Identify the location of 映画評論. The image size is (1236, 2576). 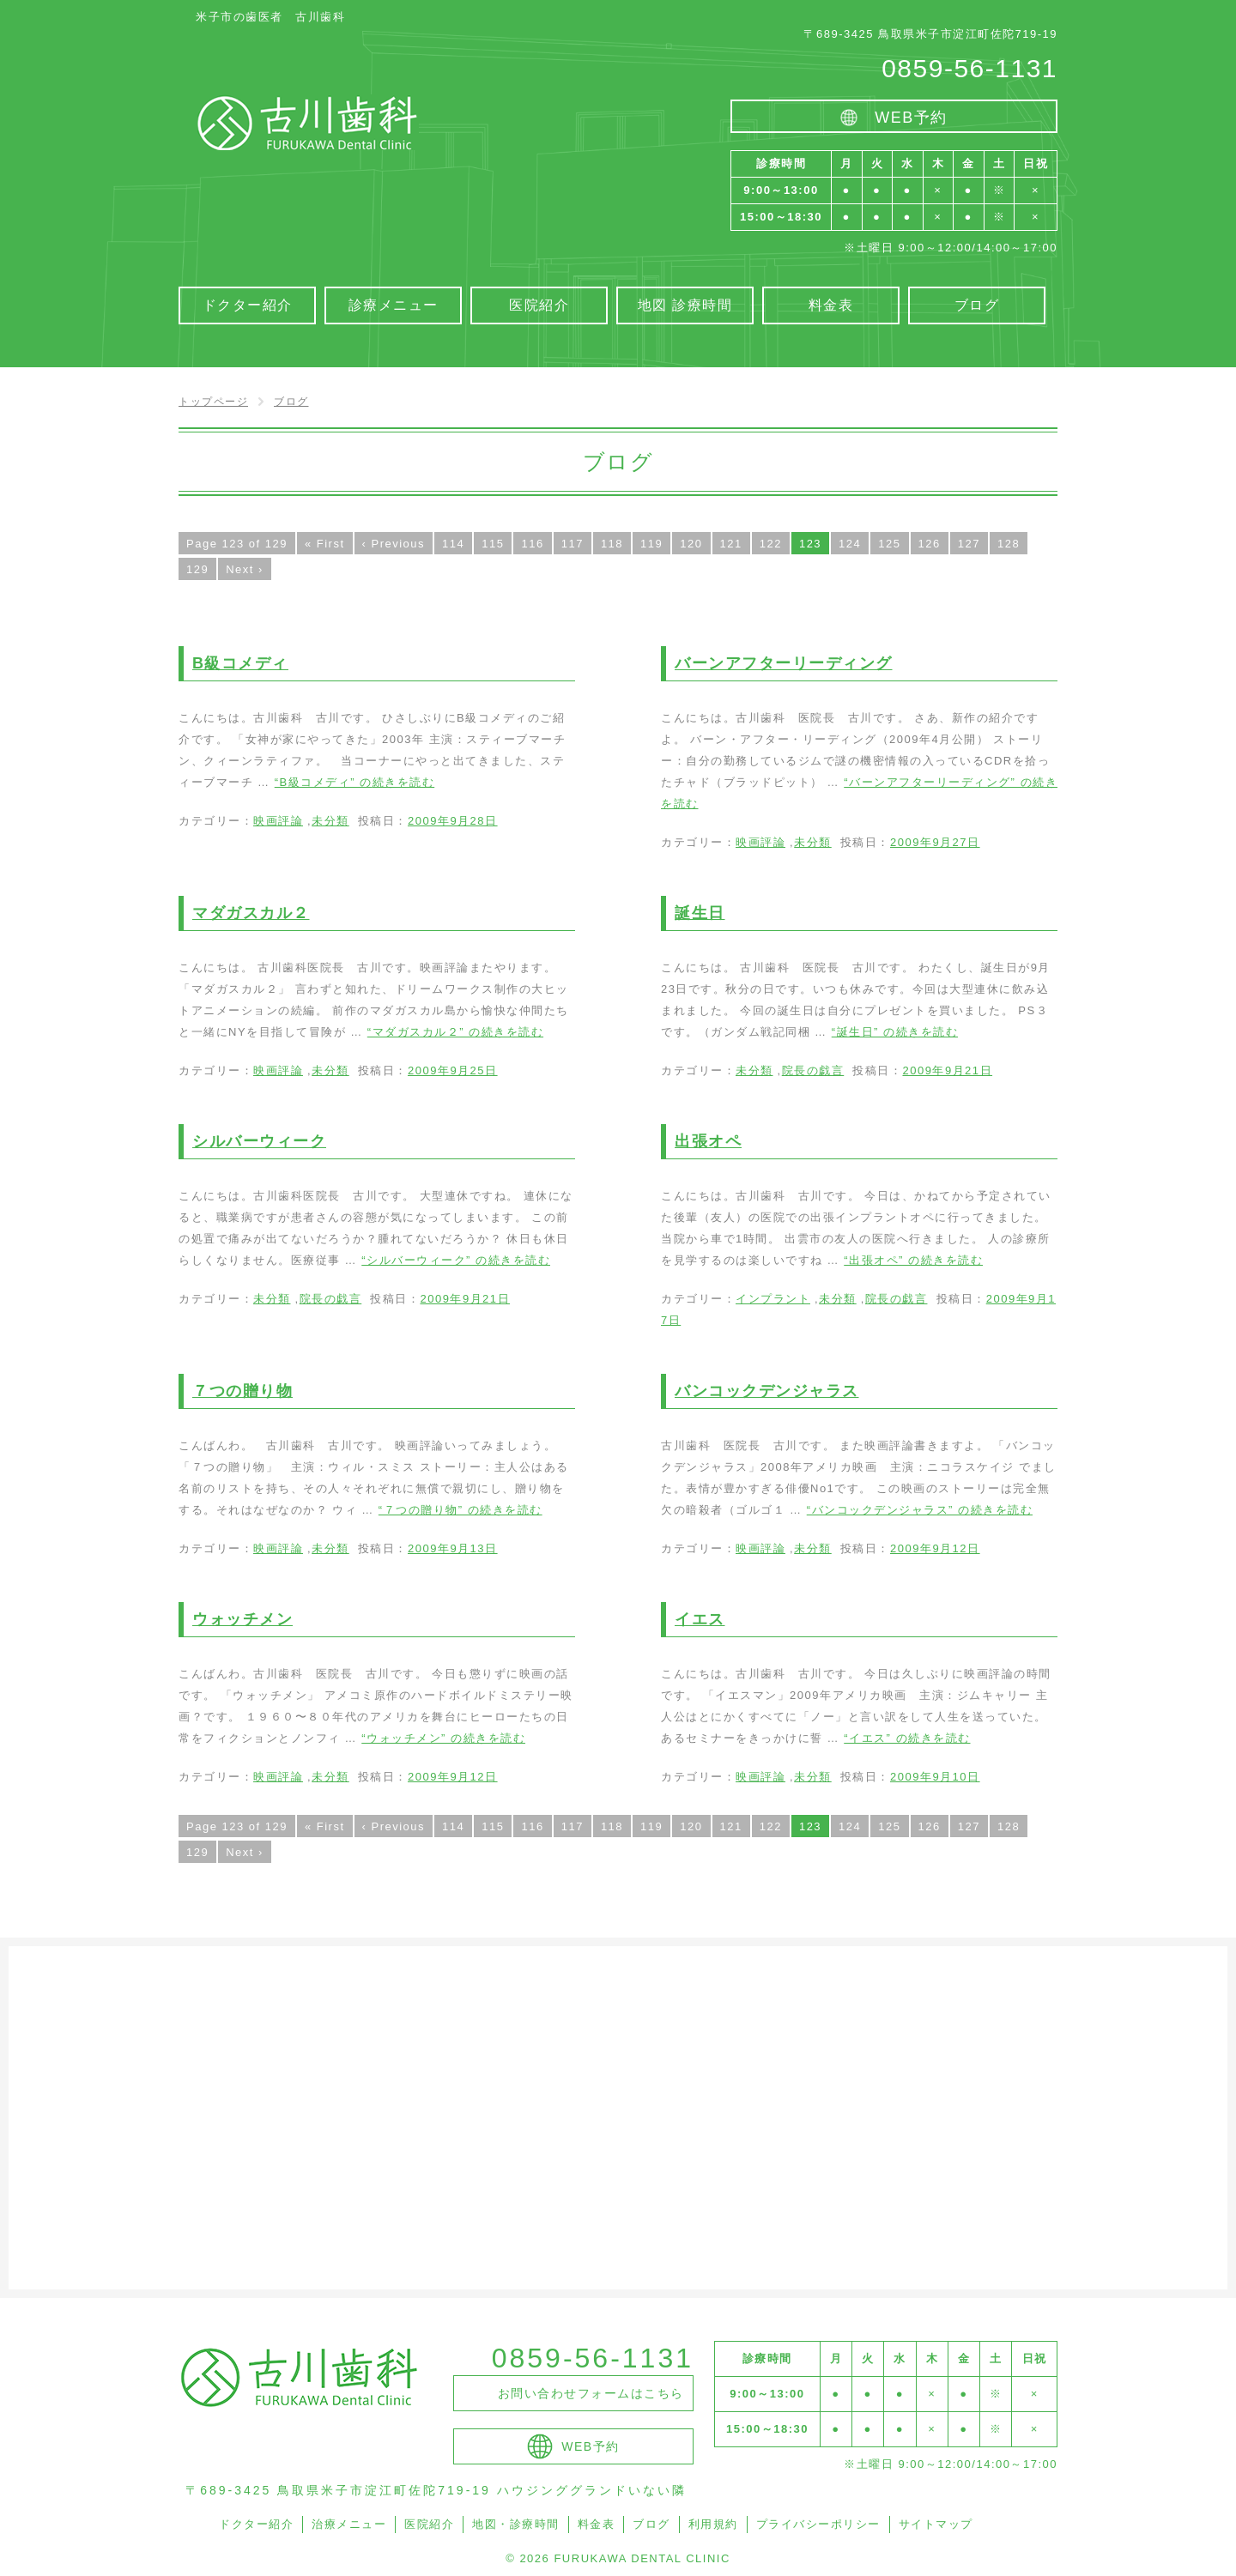
(278, 820).